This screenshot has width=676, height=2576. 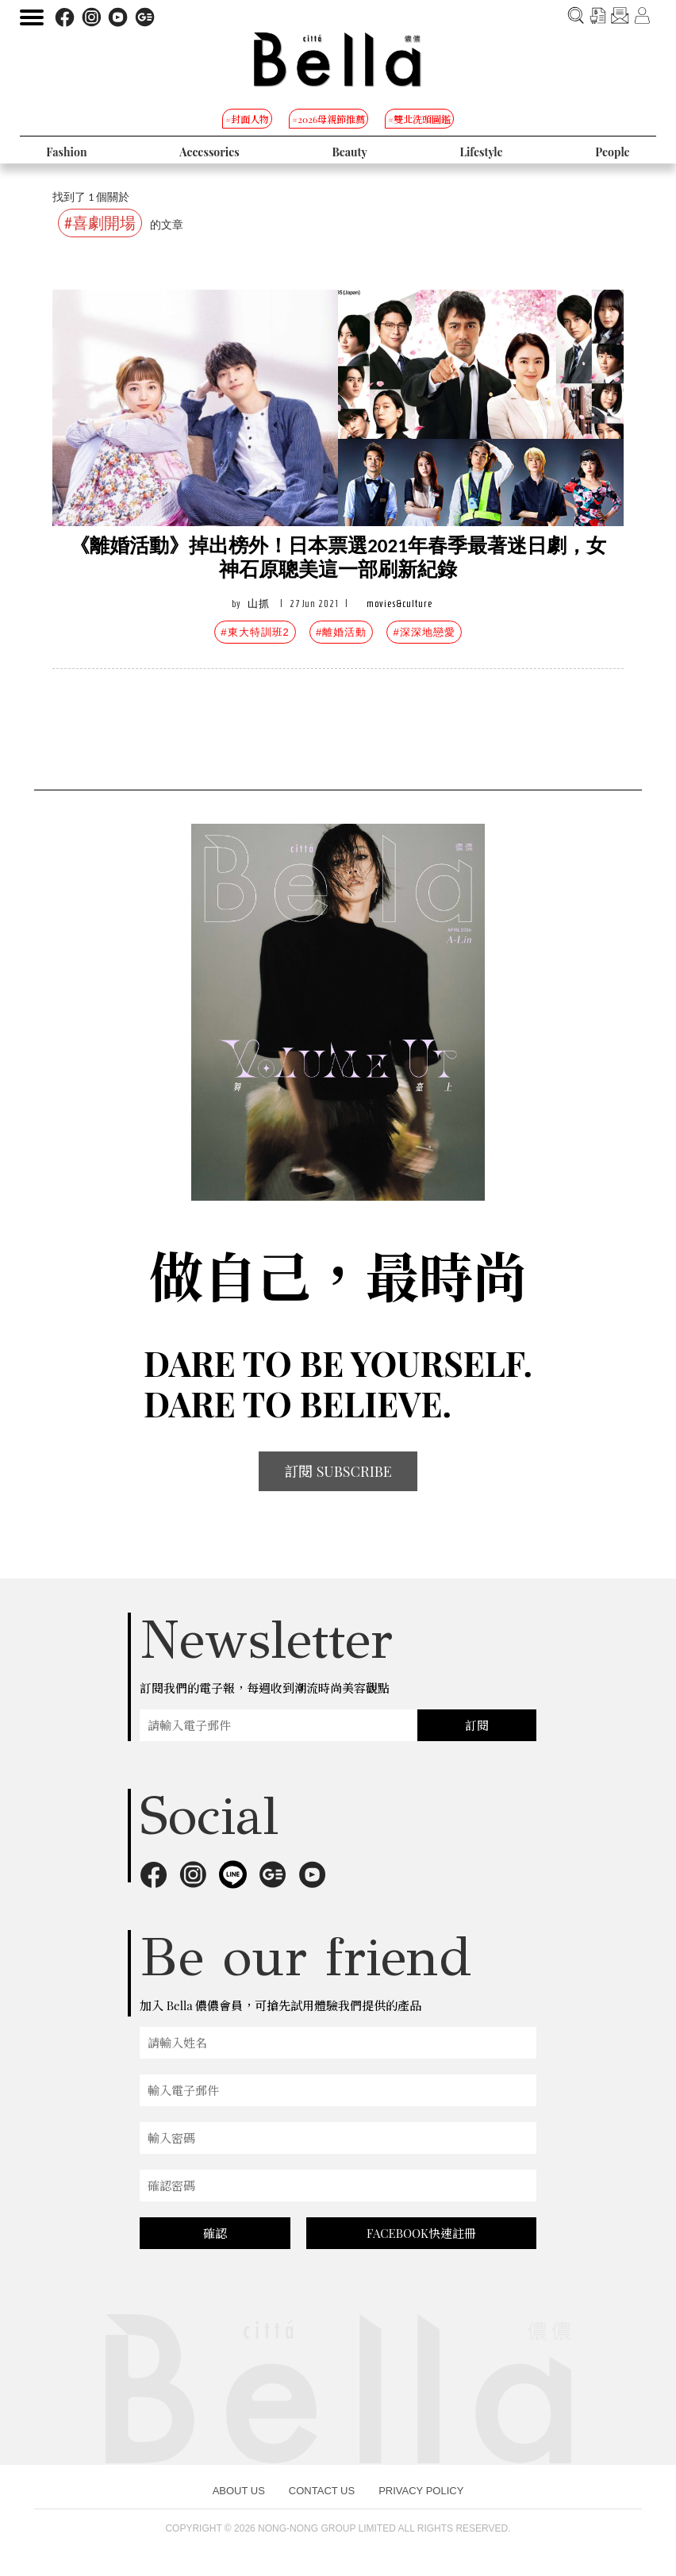 I want to click on 訂閱 SUBSCRIBE, so click(x=338, y=1471).